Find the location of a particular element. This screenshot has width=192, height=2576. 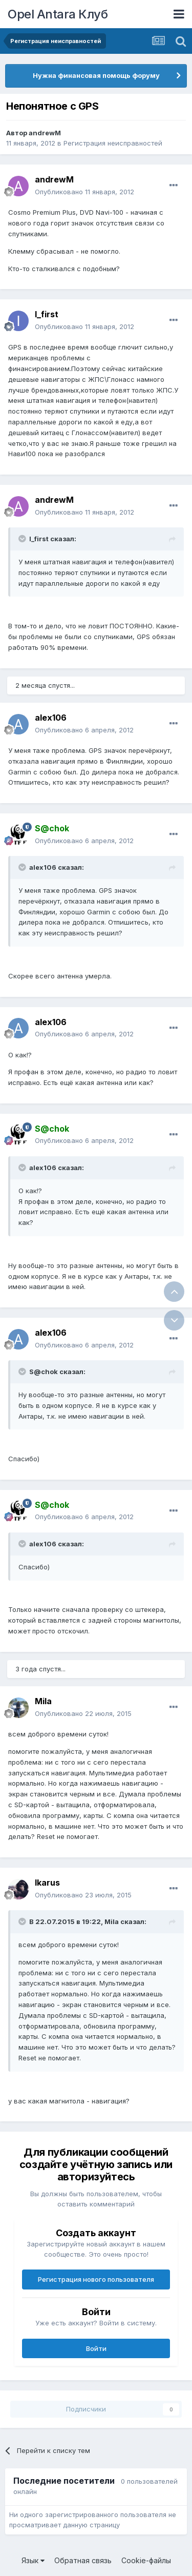

Ikarus is located at coordinates (47, 1882).